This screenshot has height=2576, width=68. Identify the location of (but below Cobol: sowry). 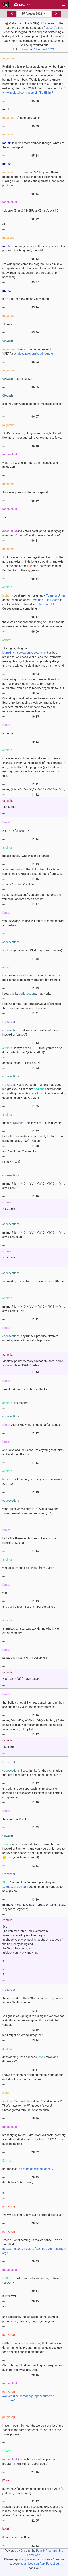
(18, 2182).